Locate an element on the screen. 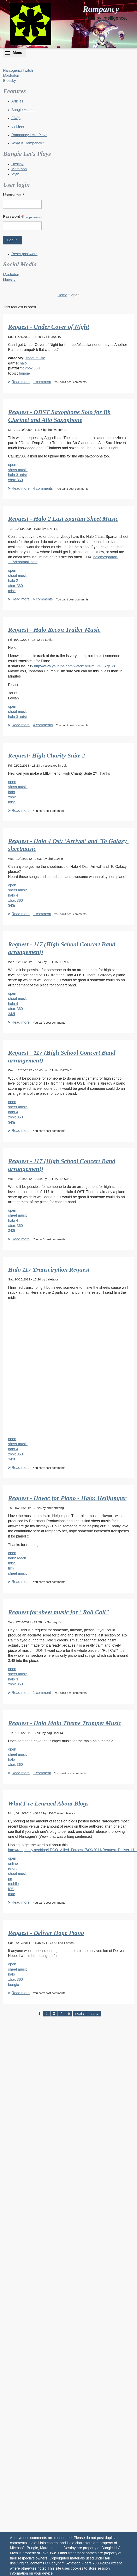 This screenshot has height=2576, width=137. Rampancy Let's Plays is located at coordinates (29, 135).